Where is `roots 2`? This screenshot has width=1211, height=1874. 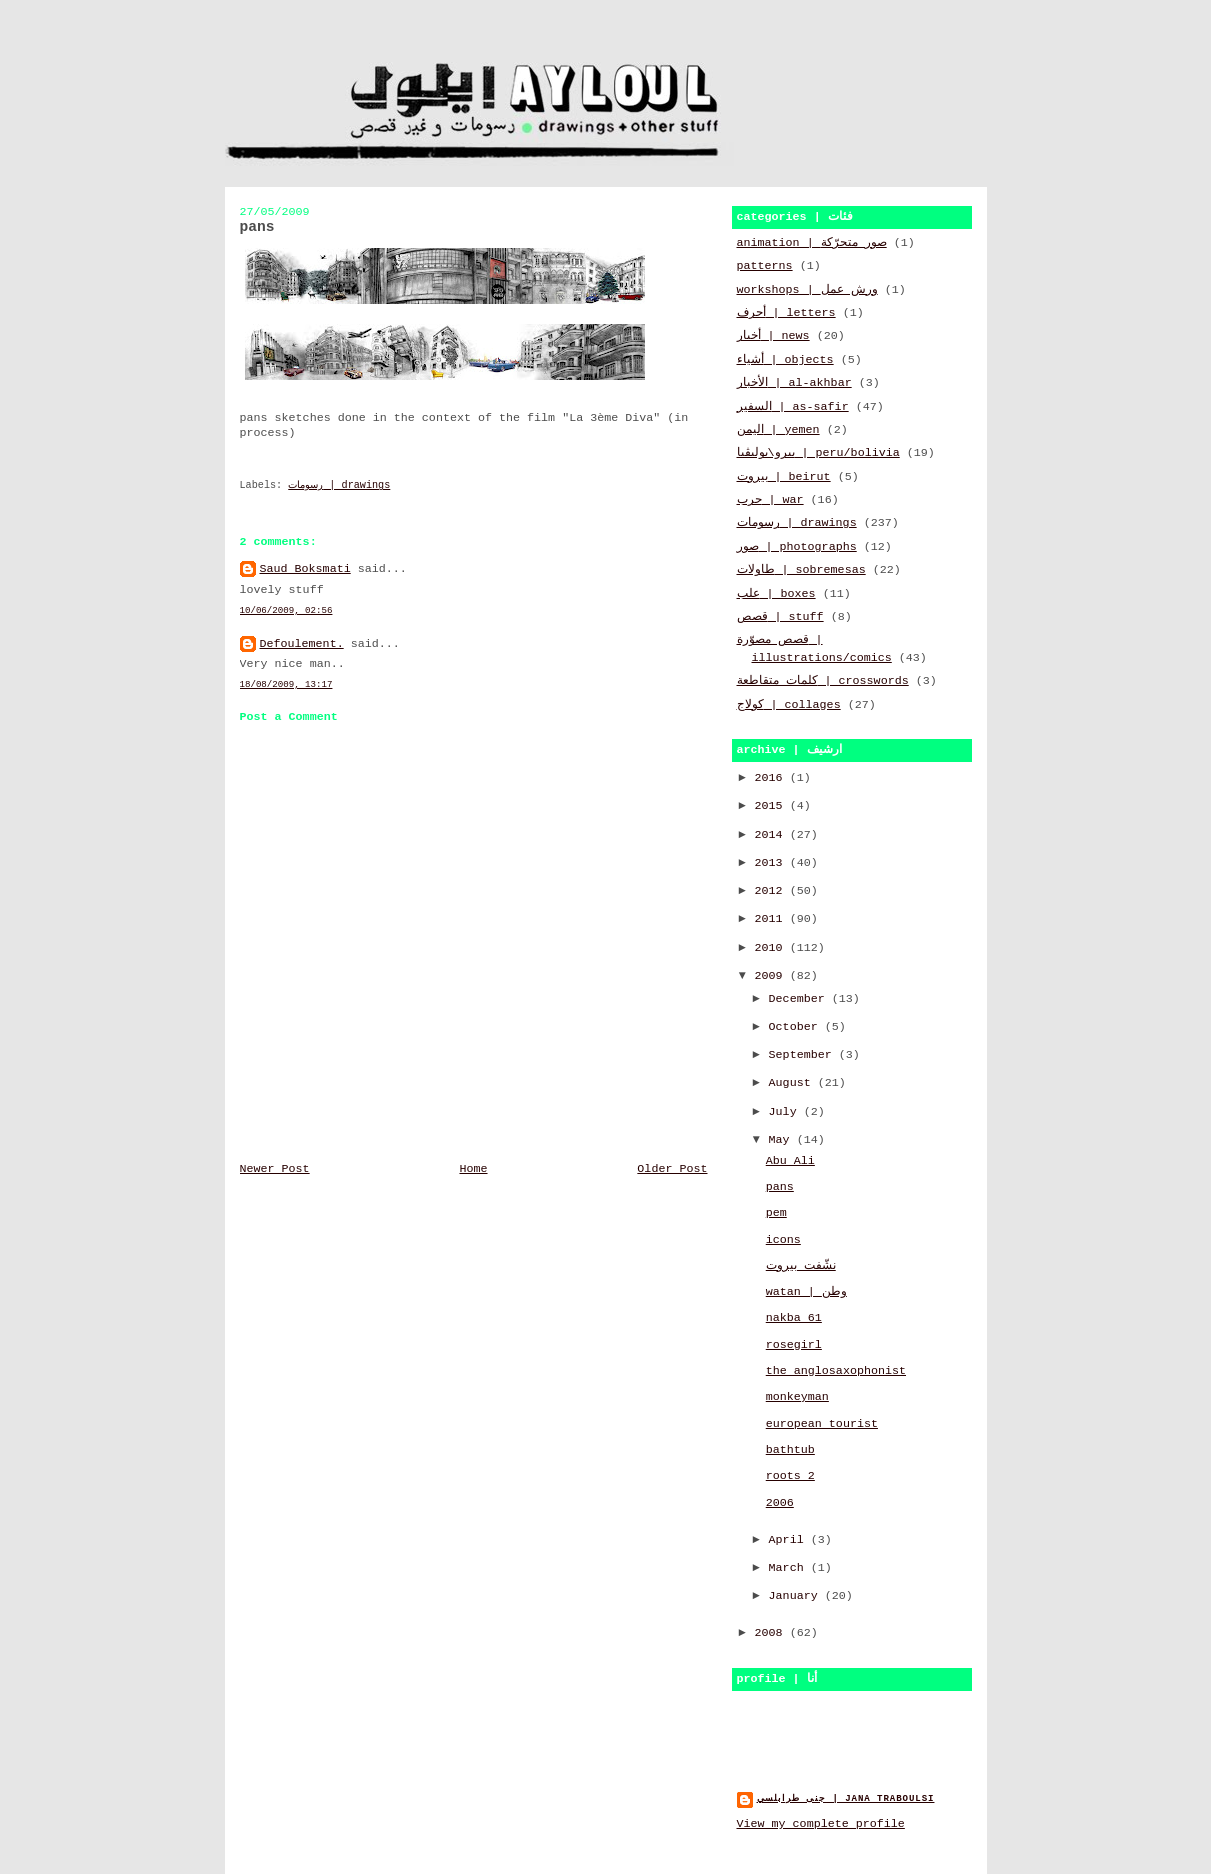 roots 2 is located at coordinates (790, 1476).